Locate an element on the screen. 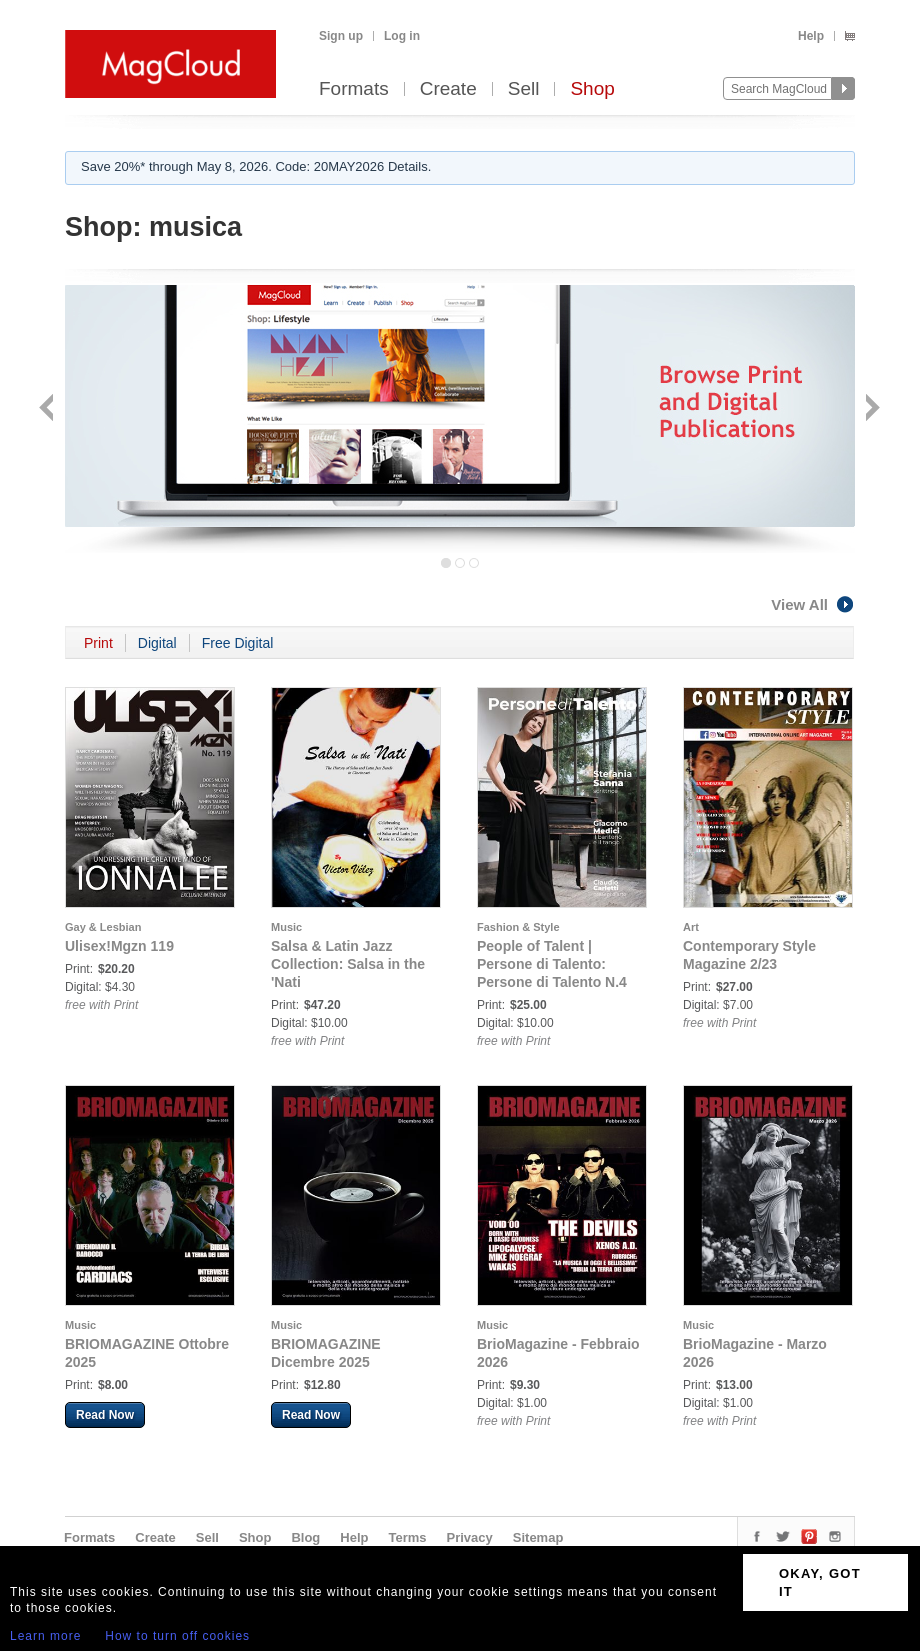 The width and height of the screenshot is (920, 1651). View All is located at coordinates (813, 604).